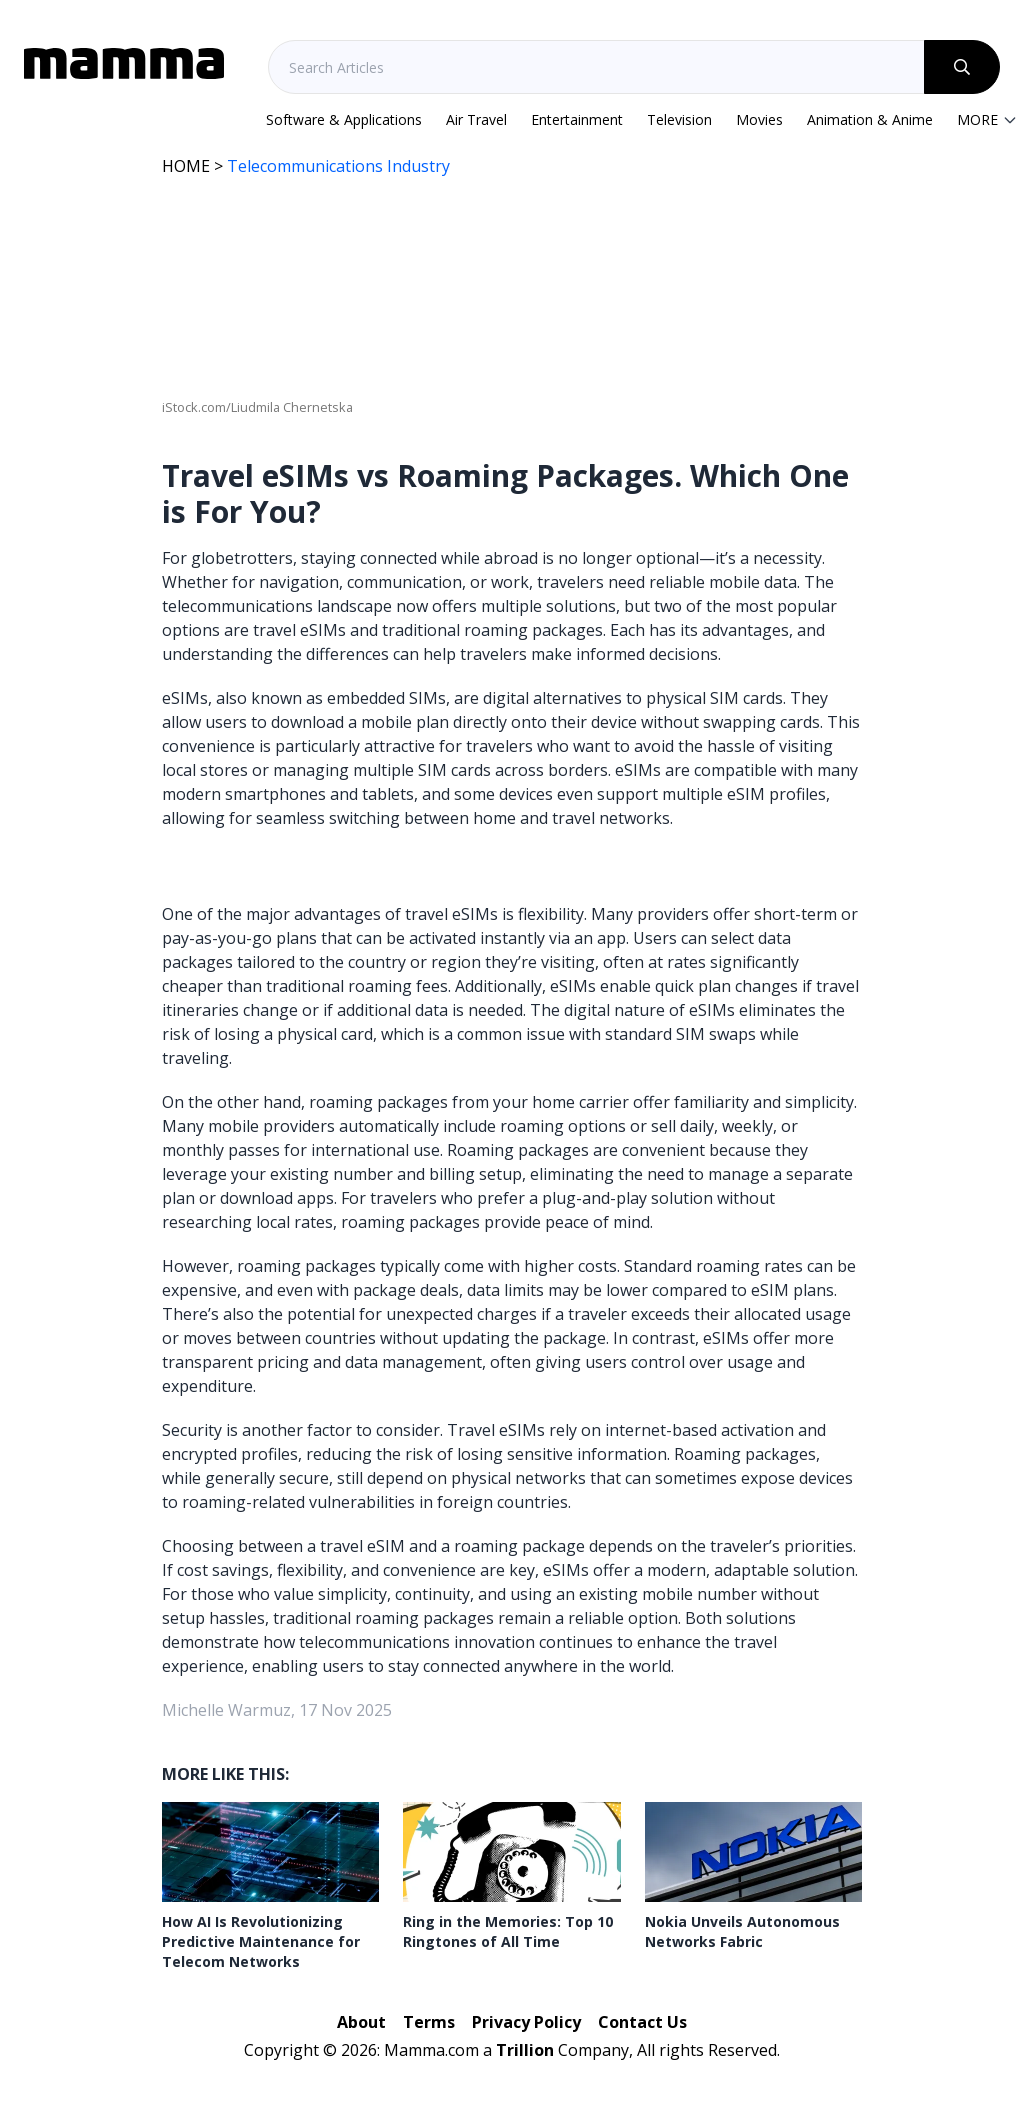 Image resolution: width=1024 pixels, height=2120 pixels. What do you see at coordinates (476, 119) in the screenshot?
I see `Air Travel` at bounding box center [476, 119].